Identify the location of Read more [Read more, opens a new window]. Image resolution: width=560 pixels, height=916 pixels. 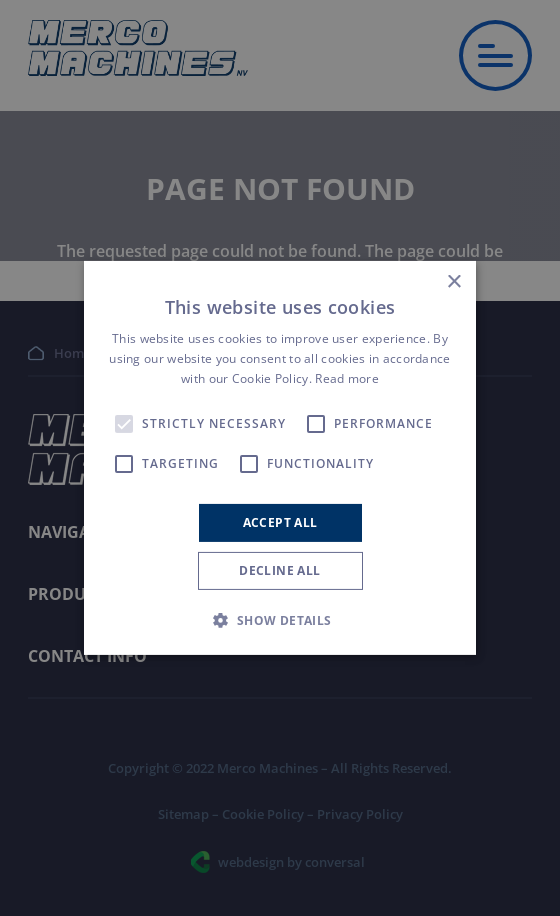
(347, 378).